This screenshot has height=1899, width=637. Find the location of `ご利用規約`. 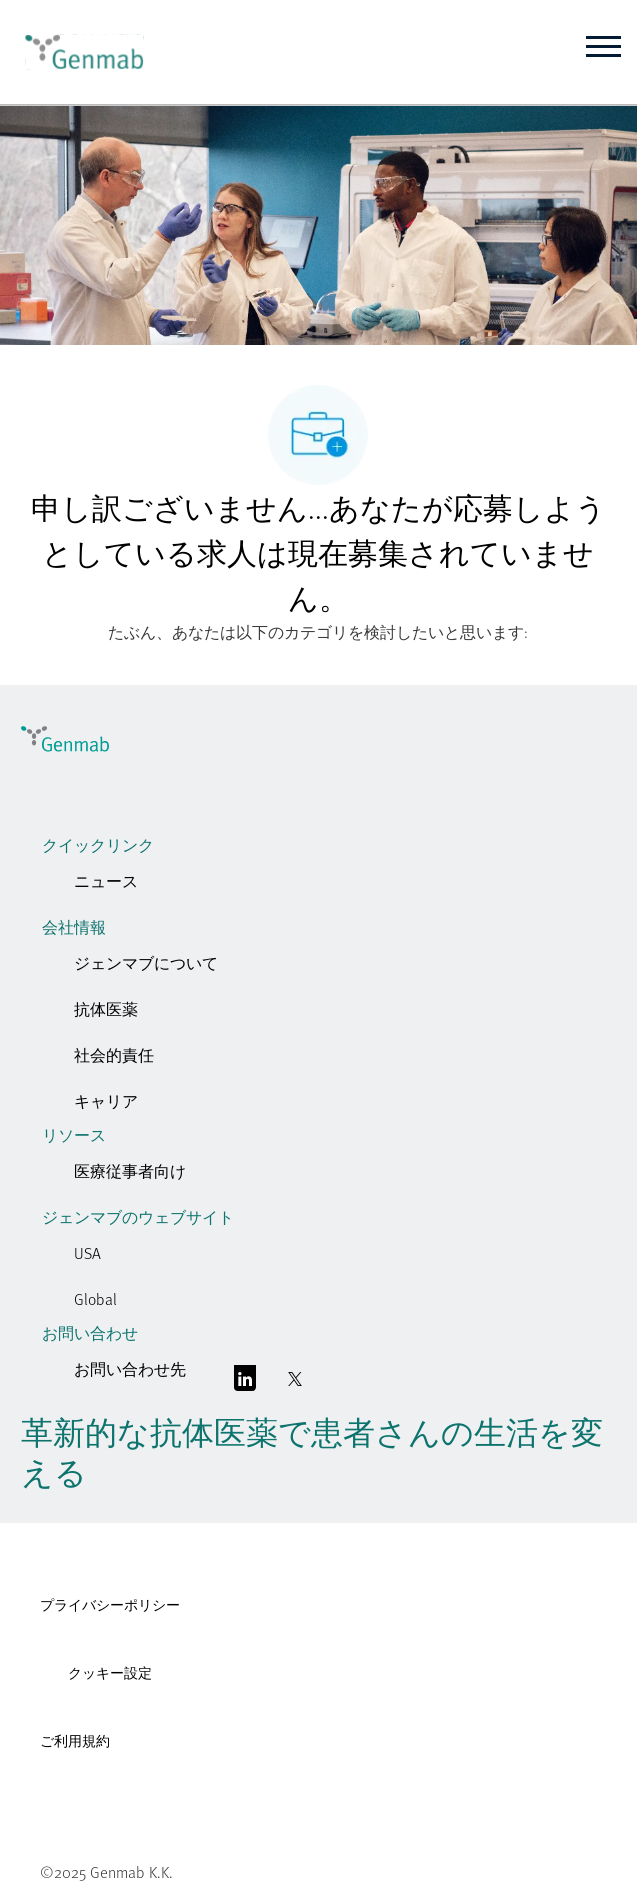

ご利用規約 is located at coordinates (75, 1740).